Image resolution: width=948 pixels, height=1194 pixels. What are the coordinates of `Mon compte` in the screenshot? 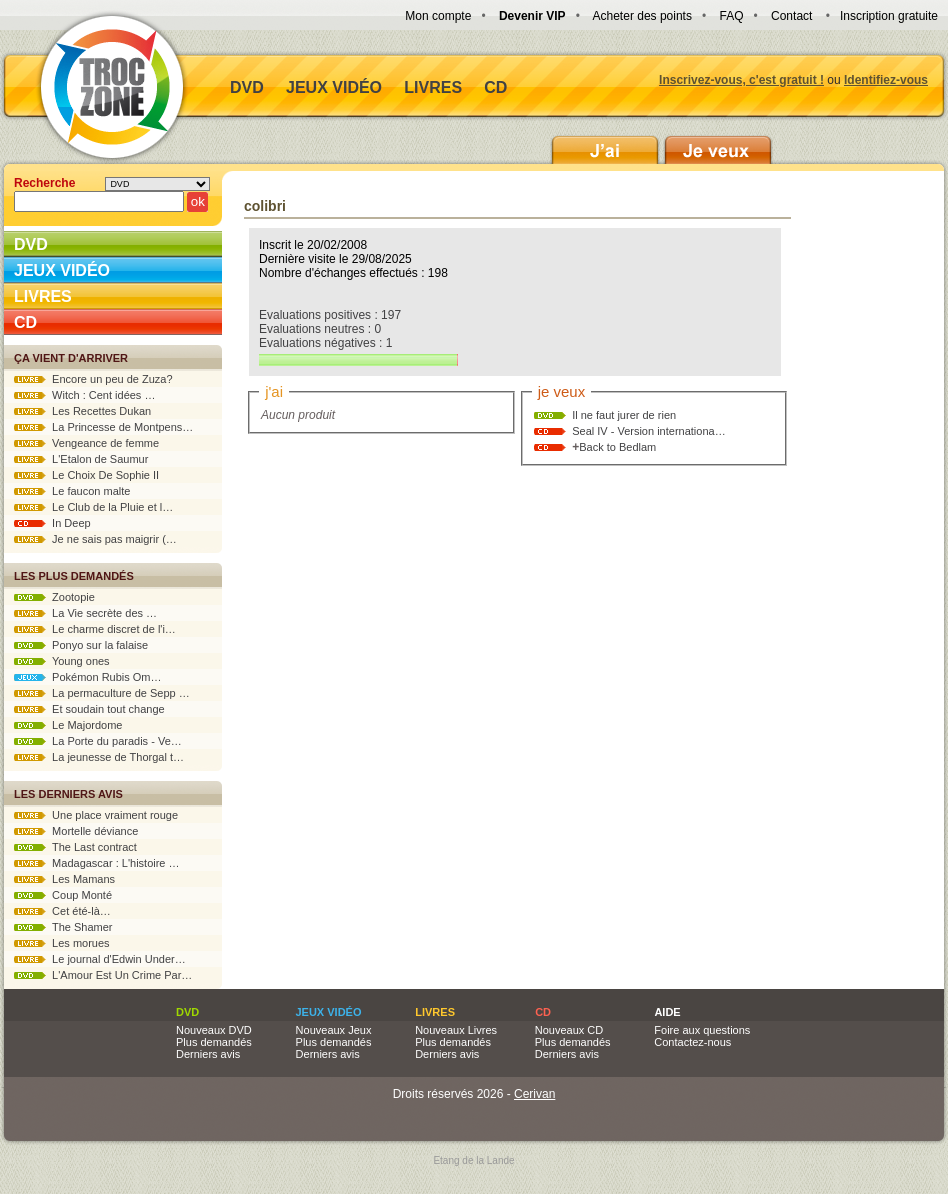 It's located at (438, 16).